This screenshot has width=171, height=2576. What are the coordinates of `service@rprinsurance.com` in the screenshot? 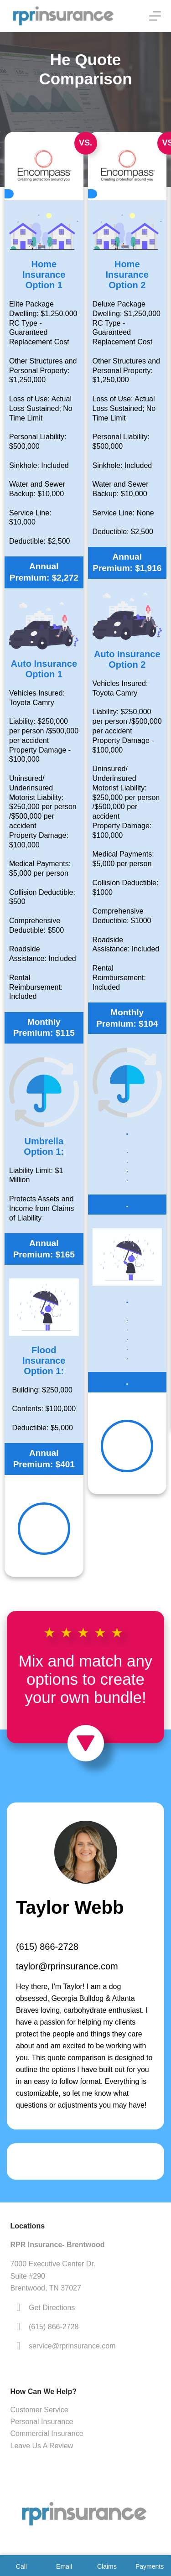 It's located at (72, 2346).